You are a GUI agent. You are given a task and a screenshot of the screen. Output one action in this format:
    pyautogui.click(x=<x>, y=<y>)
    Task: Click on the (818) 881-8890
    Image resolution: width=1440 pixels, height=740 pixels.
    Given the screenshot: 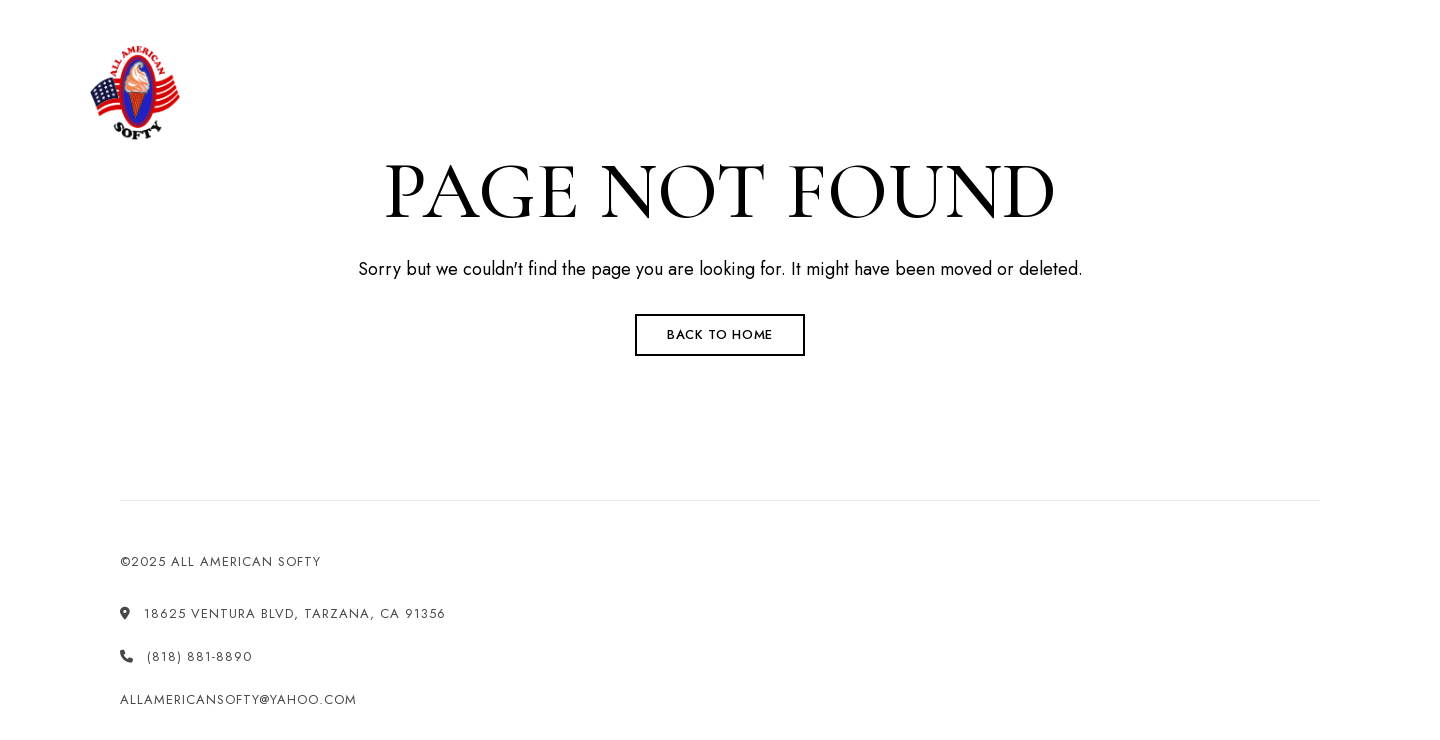 What is the action you would take?
    pyautogui.click(x=687, y=11)
    